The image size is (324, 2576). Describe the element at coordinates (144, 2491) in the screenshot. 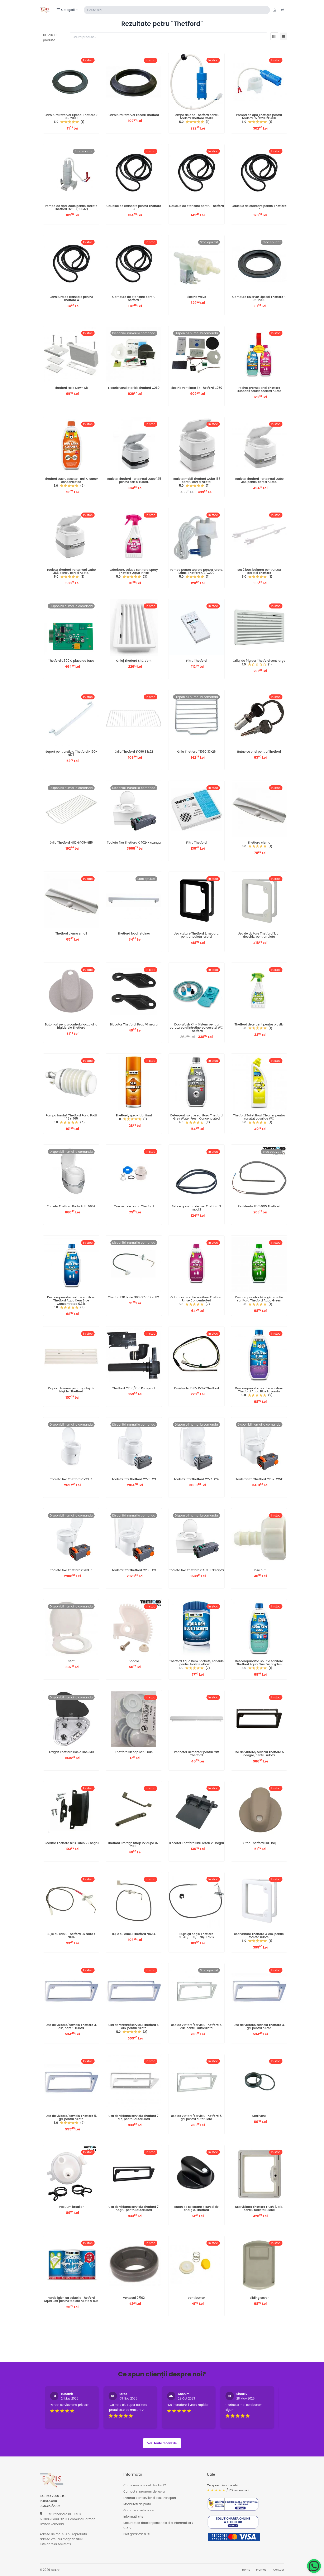

I see `Contact si program de lucru` at that location.